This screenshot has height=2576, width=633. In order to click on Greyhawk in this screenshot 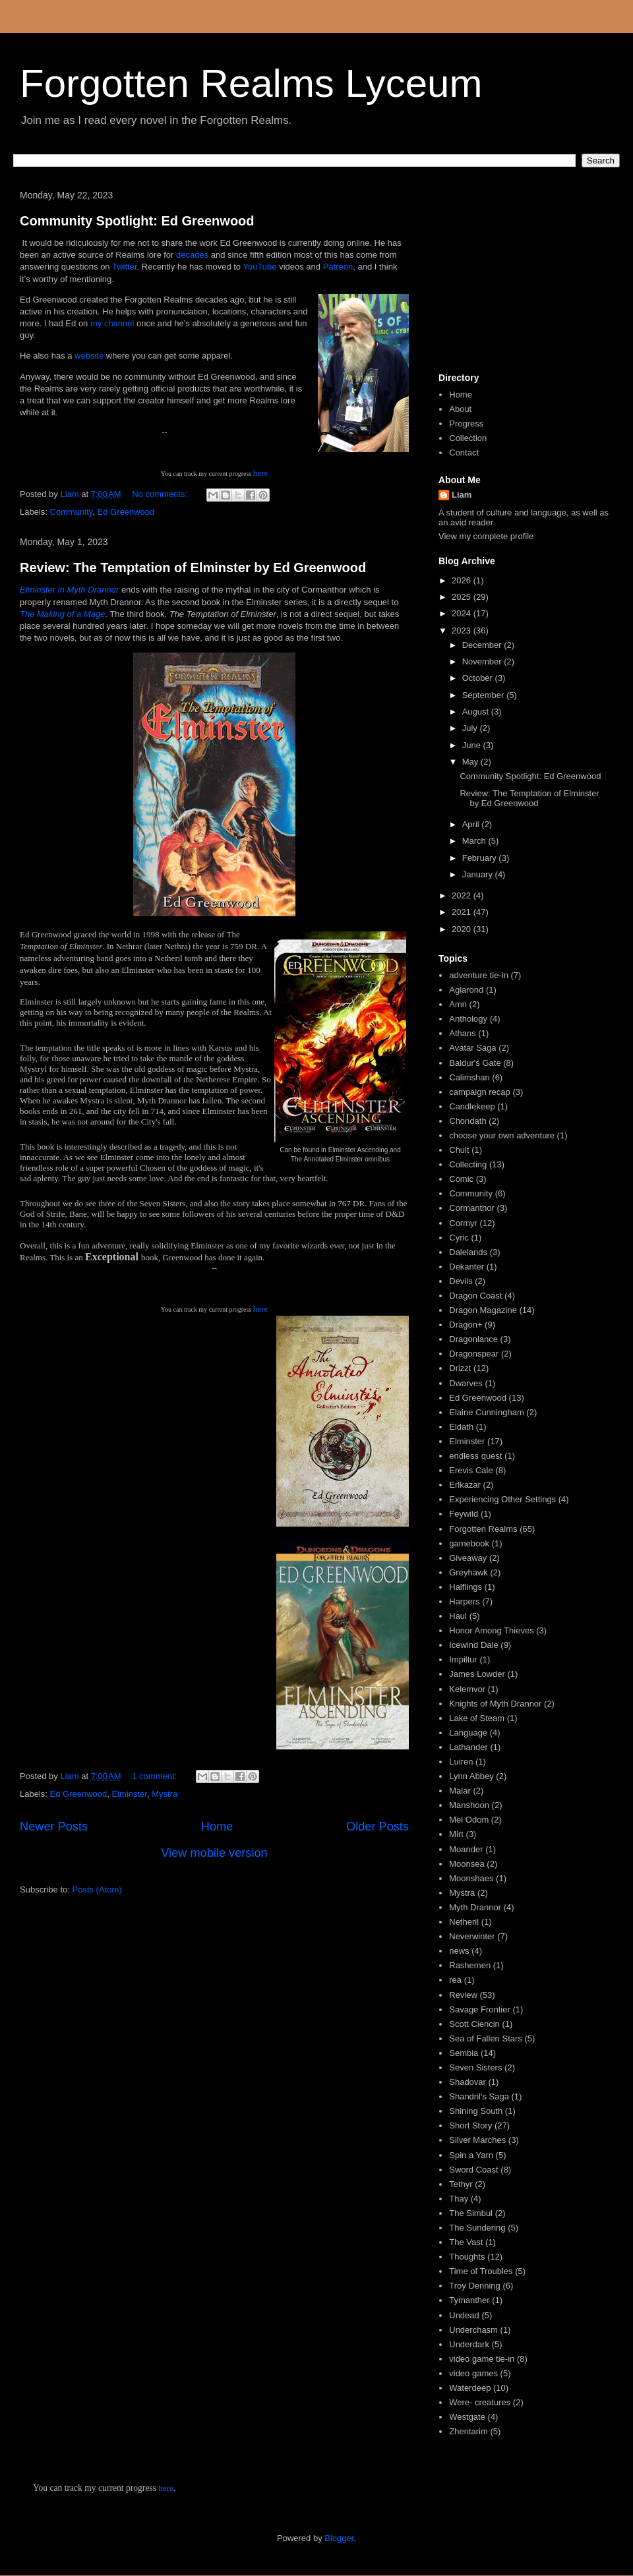, I will do `click(468, 1572)`.